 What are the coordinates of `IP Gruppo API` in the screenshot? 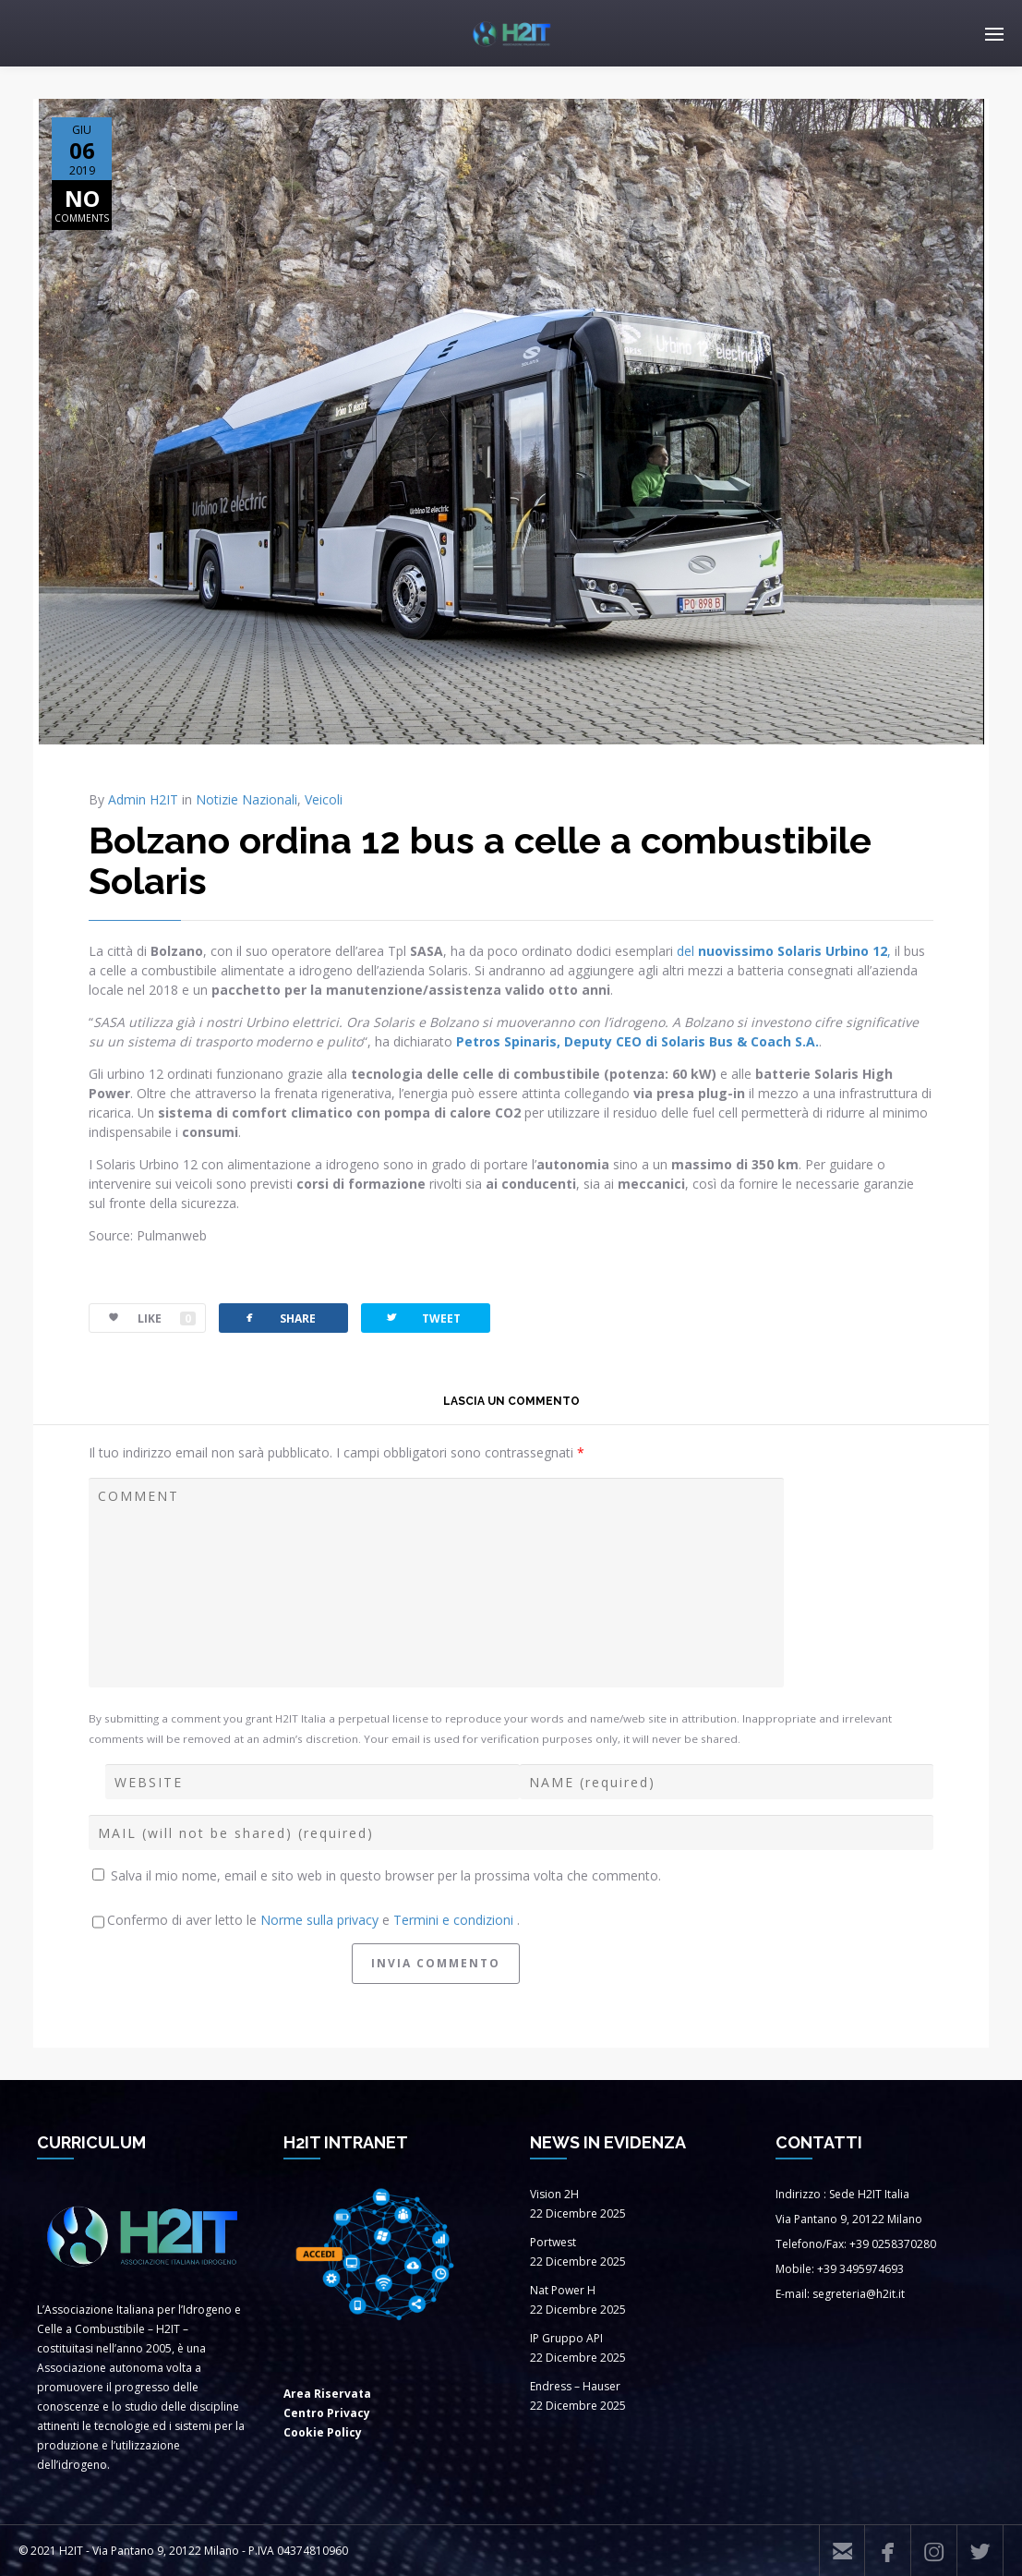 It's located at (566, 2338).